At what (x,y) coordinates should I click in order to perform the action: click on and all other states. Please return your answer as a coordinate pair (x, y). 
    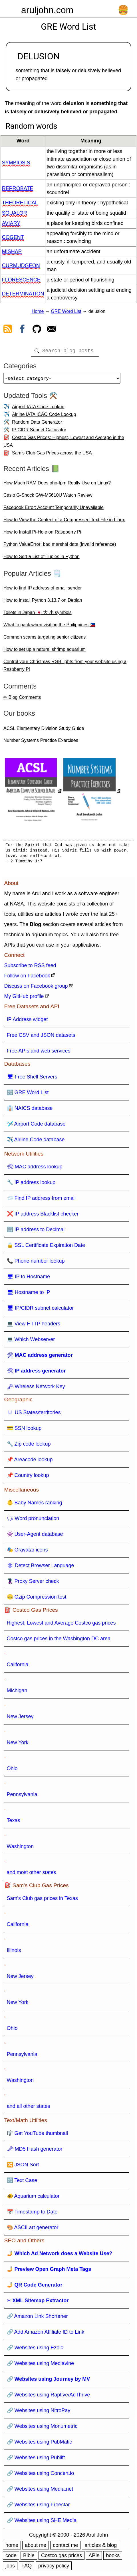
    Looking at the image, I should click on (28, 2108).